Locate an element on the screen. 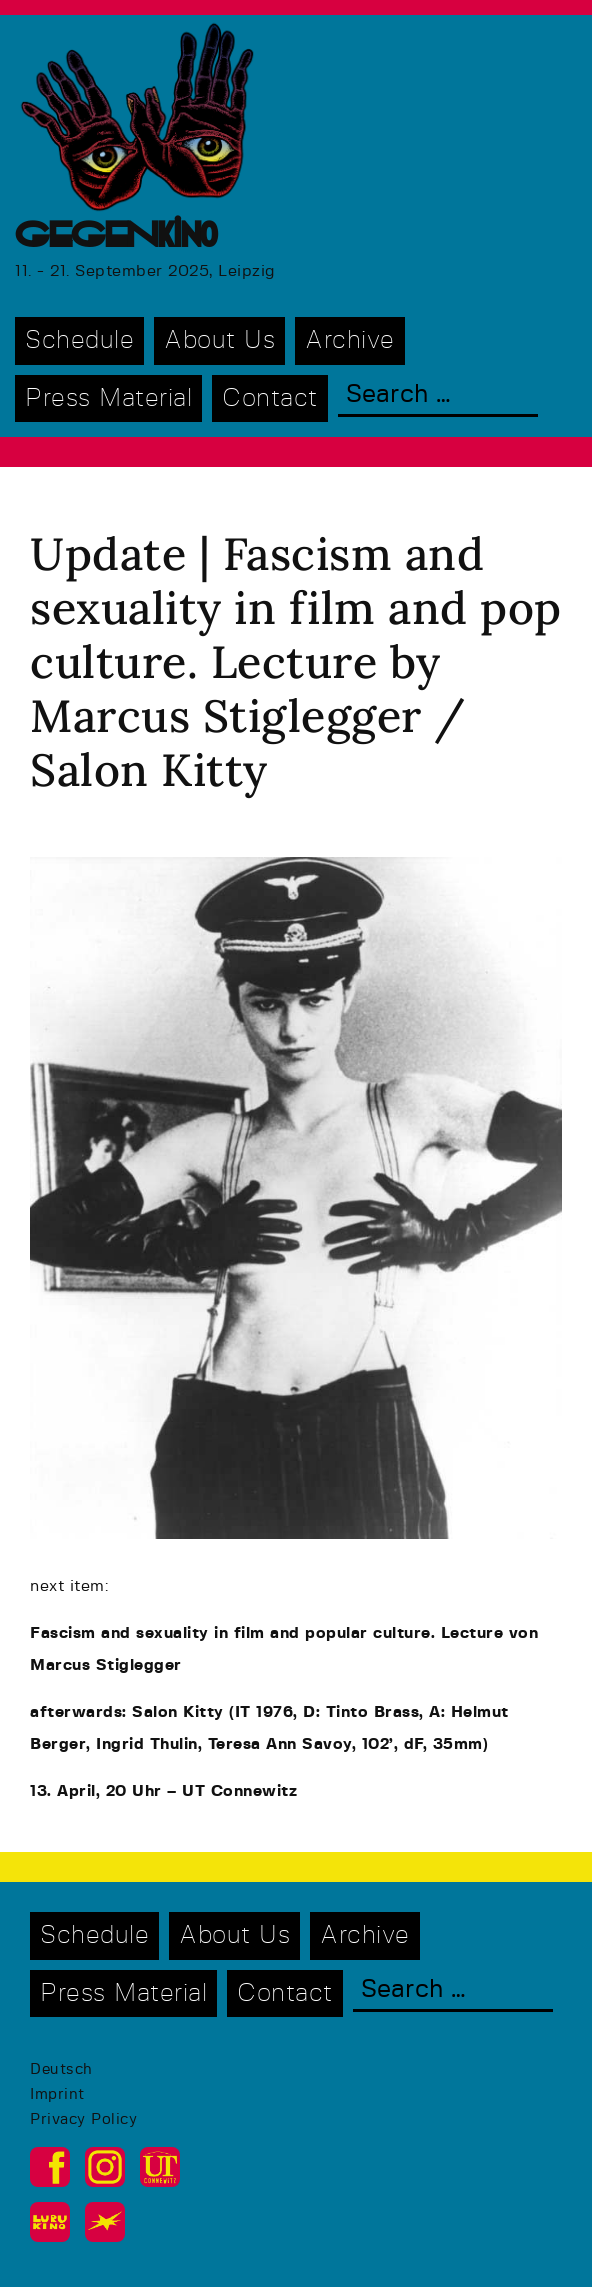 Image resolution: width=592 pixels, height=2287 pixels. Archive is located at coordinates (350, 340).